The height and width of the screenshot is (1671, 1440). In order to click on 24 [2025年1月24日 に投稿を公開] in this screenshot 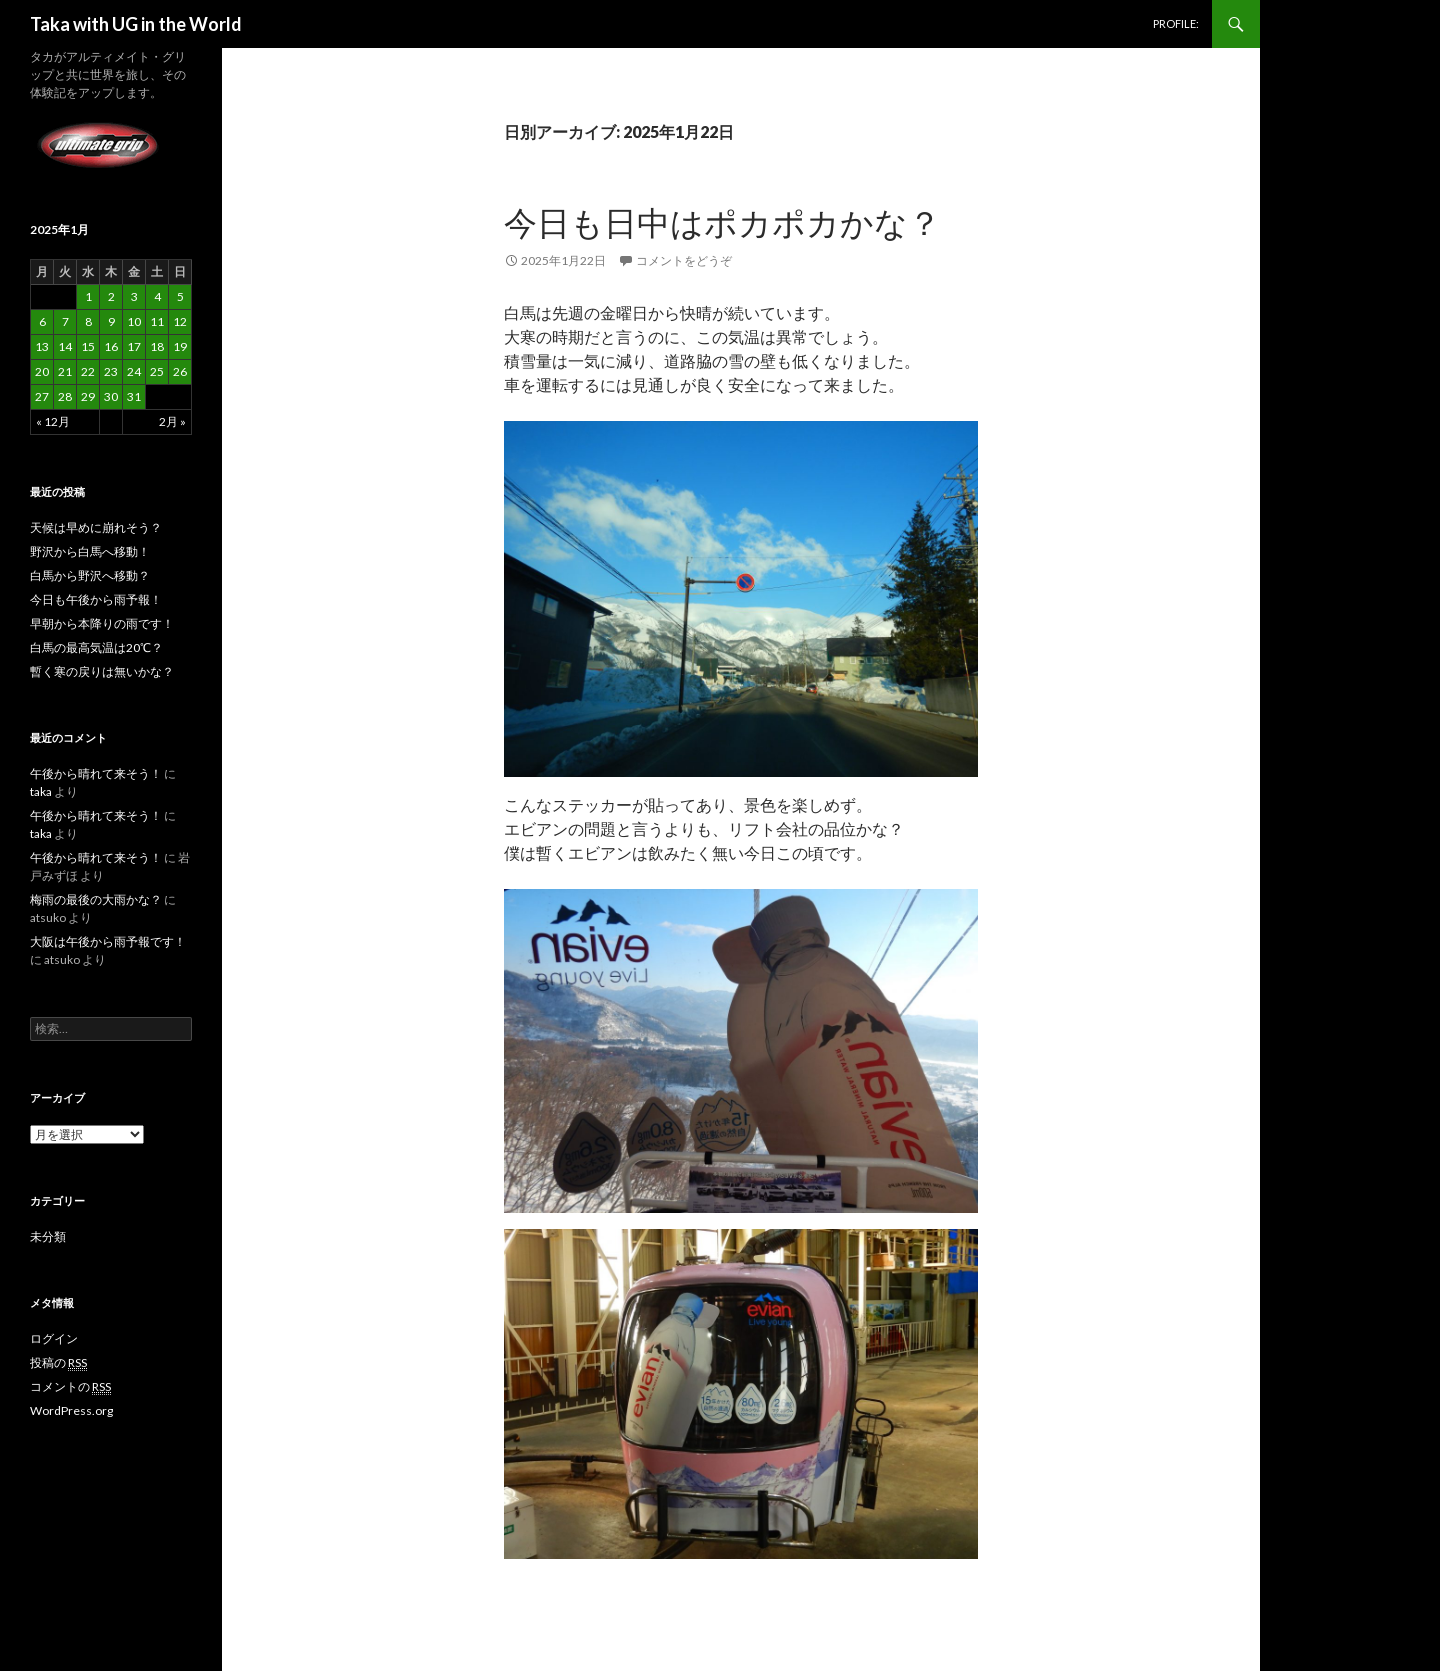, I will do `click(134, 371)`.